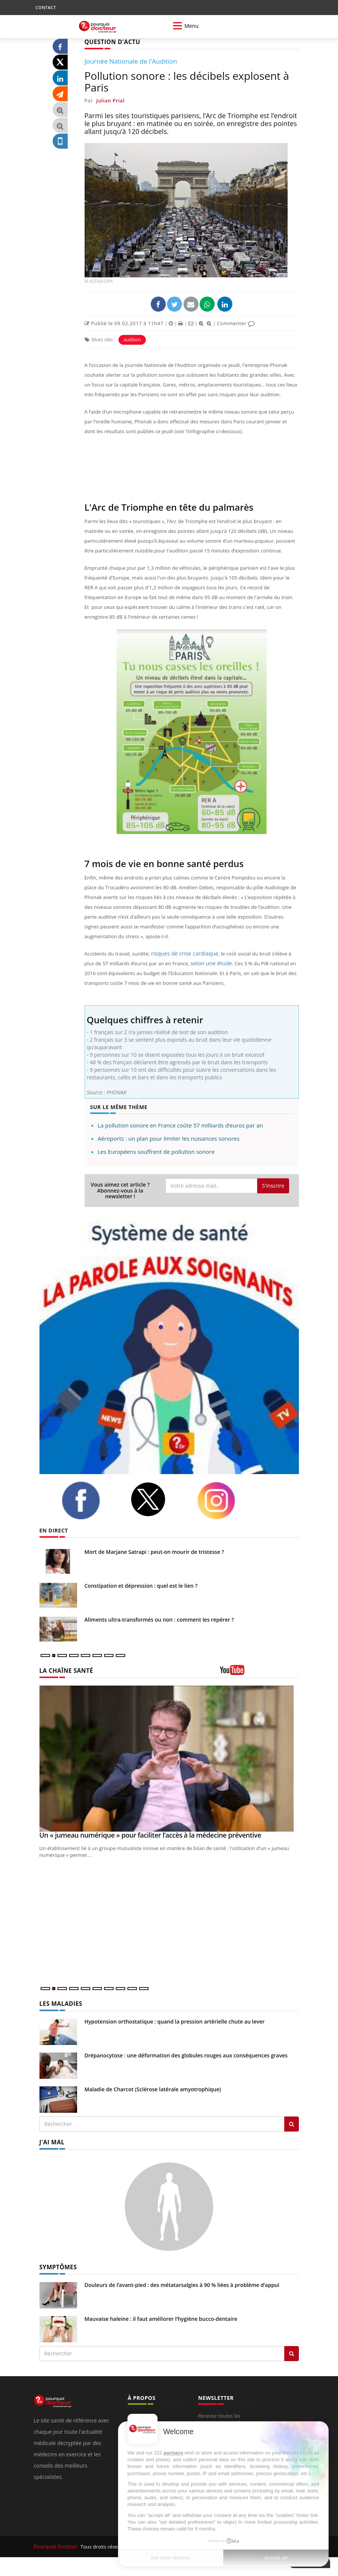 This screenshot has height=2576, width=338. I want to click on Aliments ultra-transformés ou non : comment les repérer ?, so click(159, 1618).